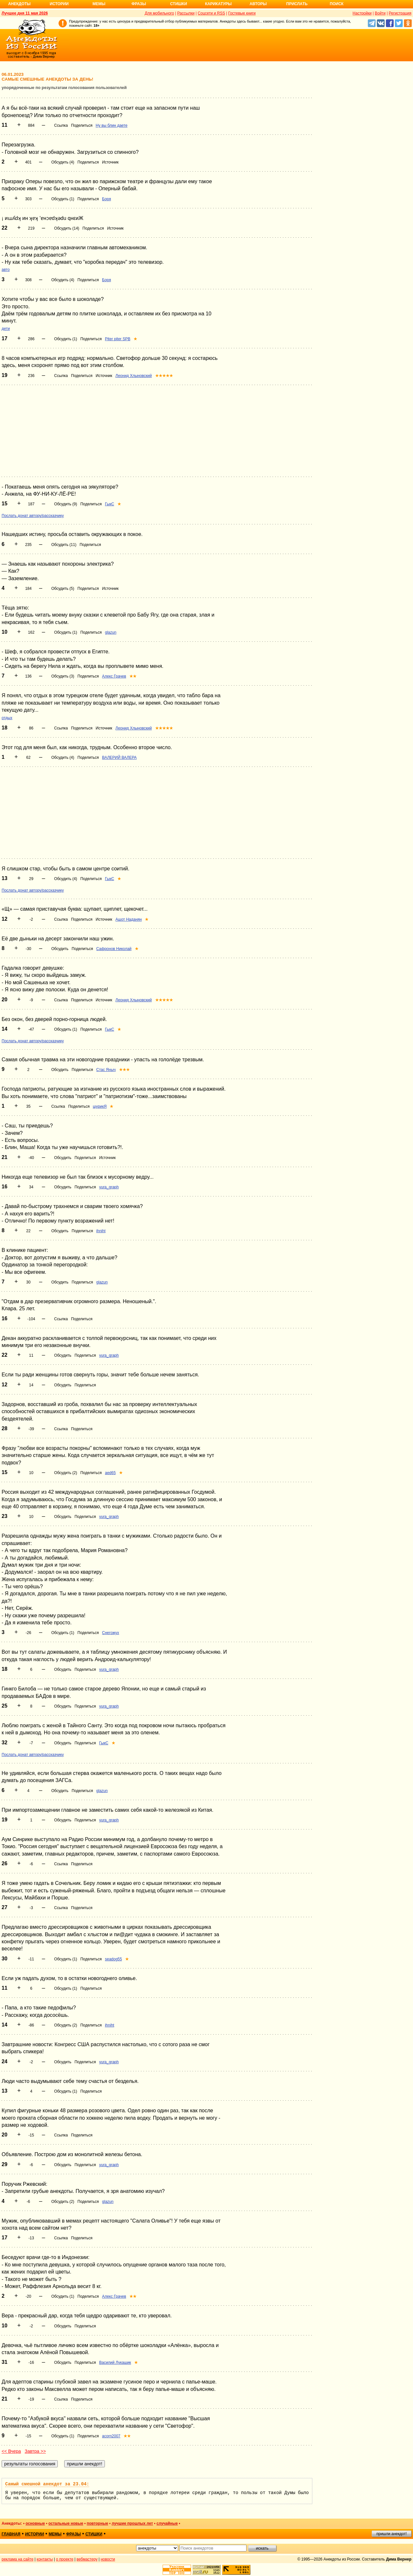 This screenshot has width=413, height=2576. What do you see at coordinates (167, 2523) in the screenshot?
I see `случайные` at bounding box center [167, 2523].